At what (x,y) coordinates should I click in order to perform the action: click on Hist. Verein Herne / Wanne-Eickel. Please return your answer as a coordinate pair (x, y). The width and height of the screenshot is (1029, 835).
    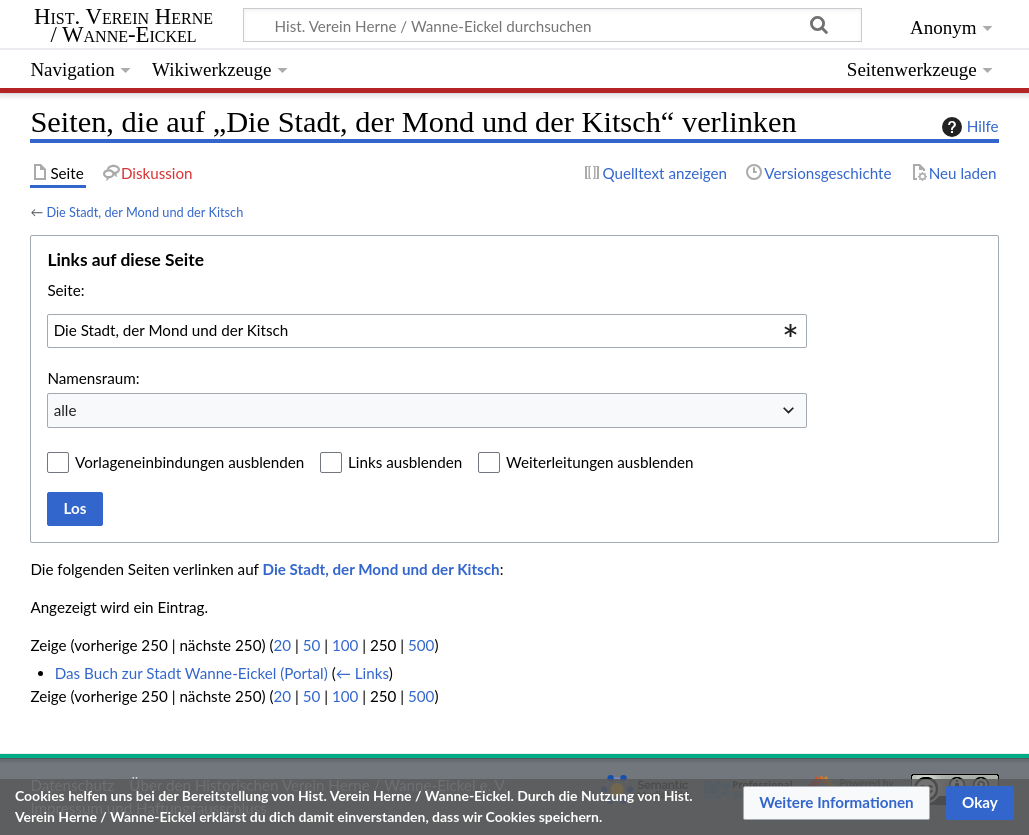
    Looking at the image, I should click on (123, 26).